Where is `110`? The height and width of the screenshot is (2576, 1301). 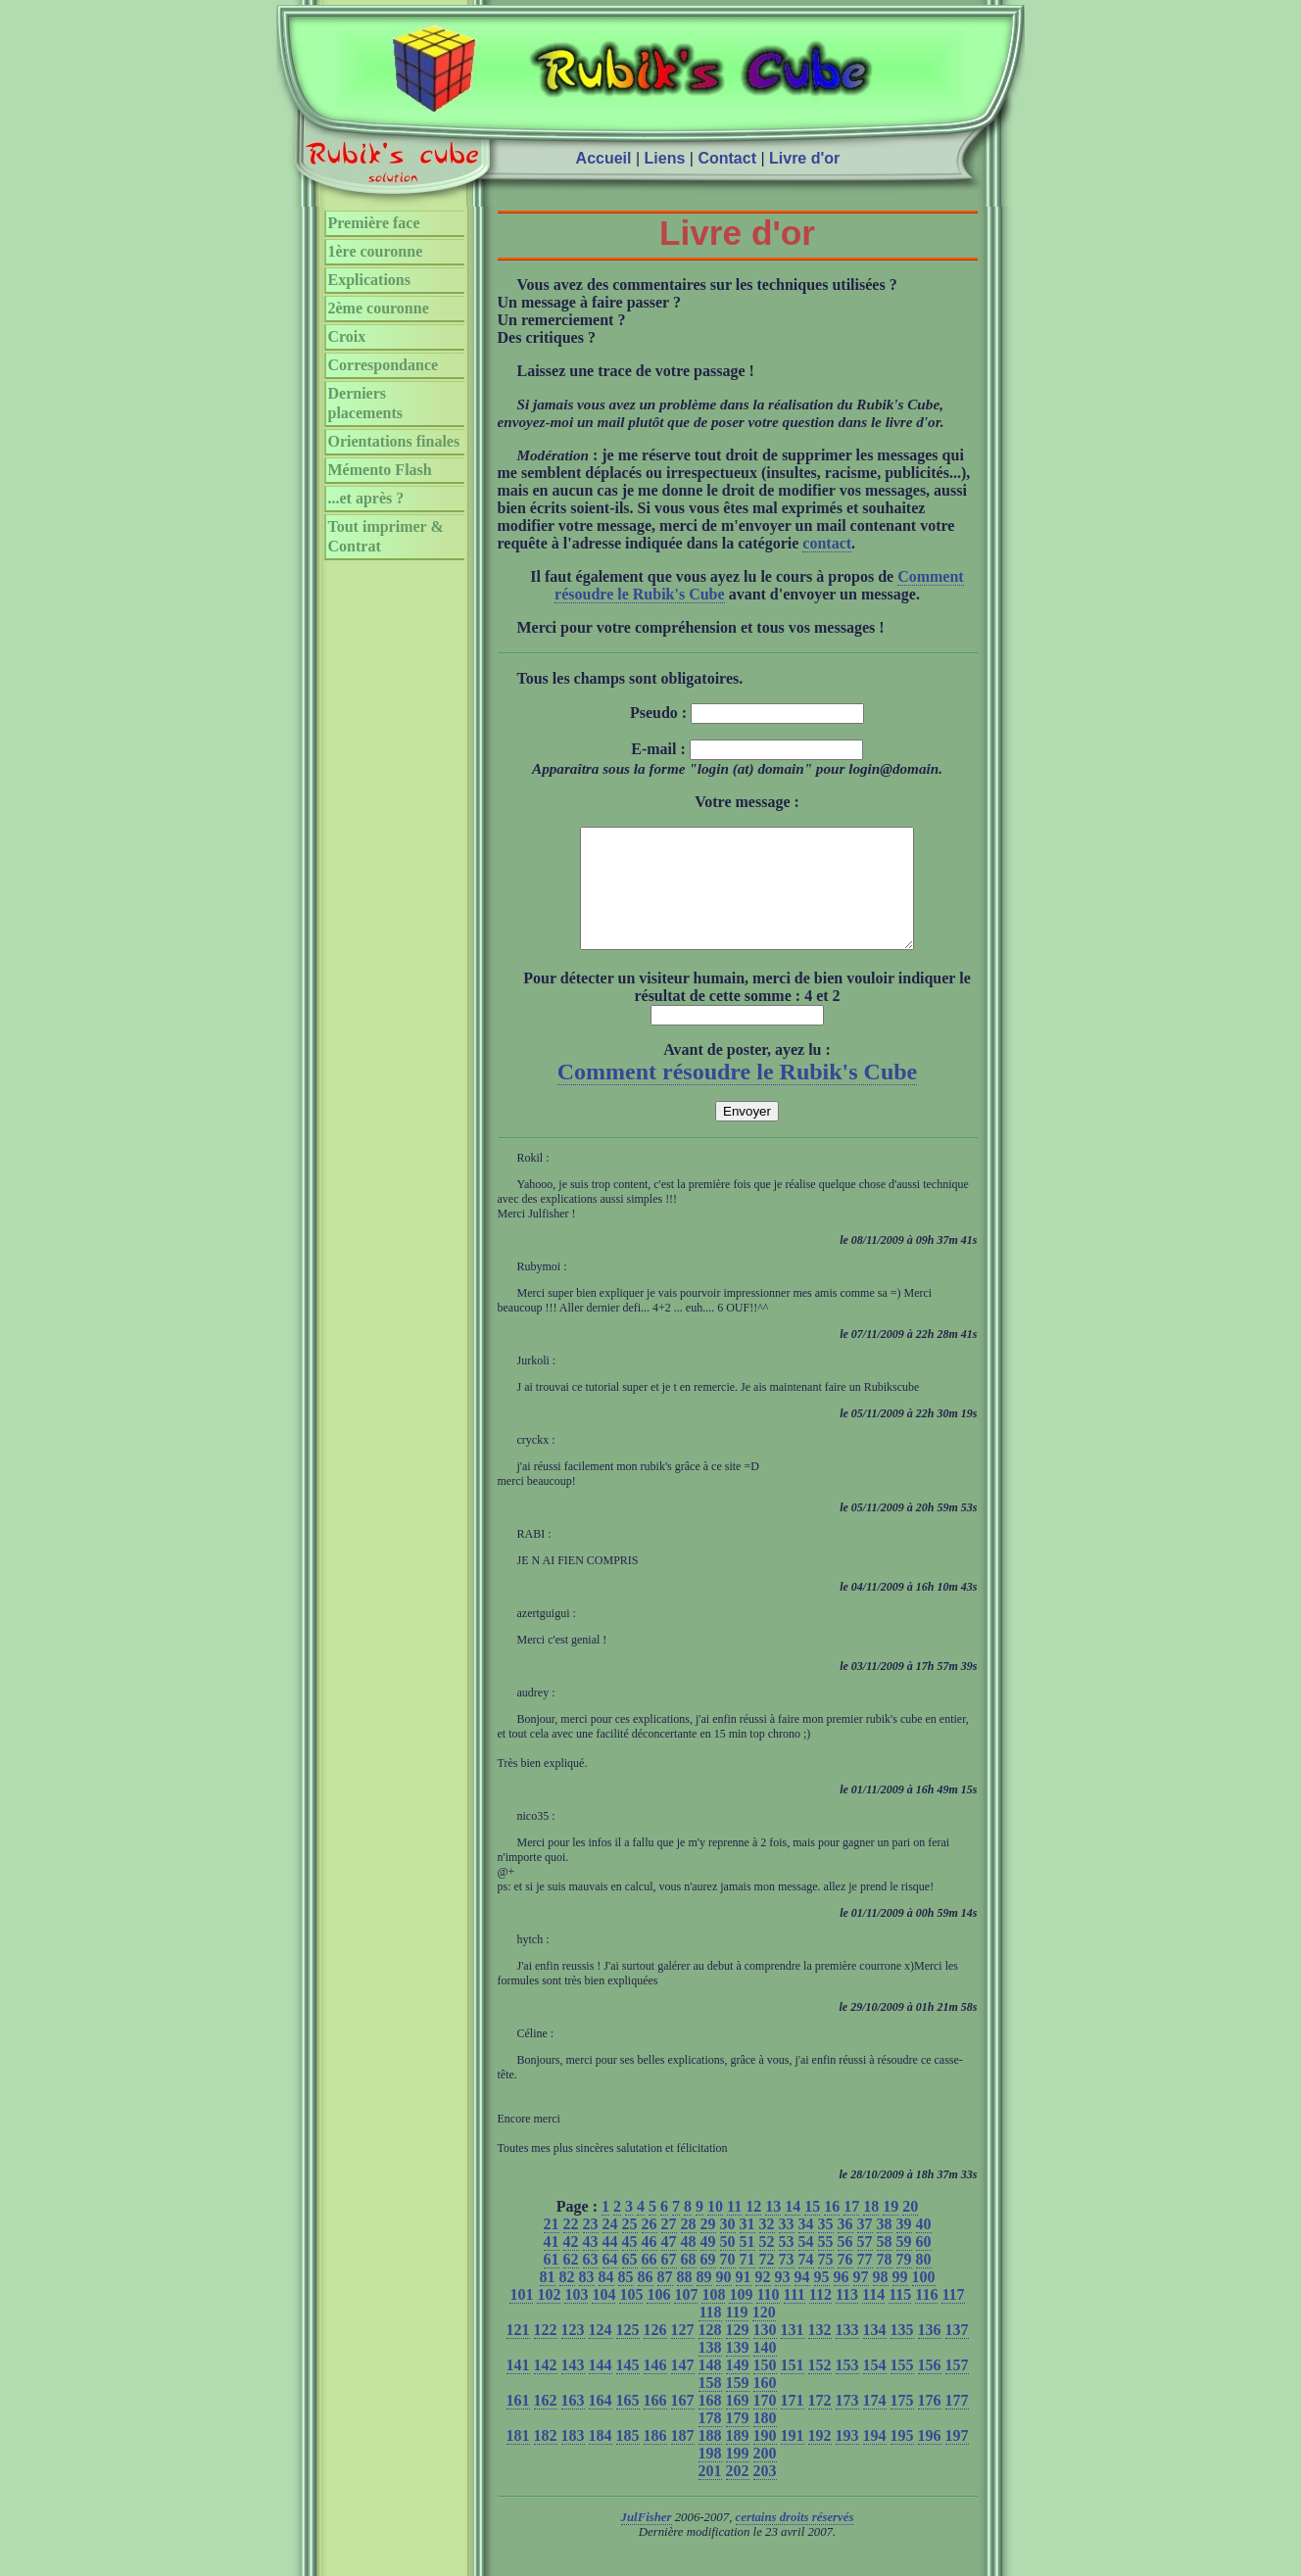 110 is located at coordinates (767, 2318).